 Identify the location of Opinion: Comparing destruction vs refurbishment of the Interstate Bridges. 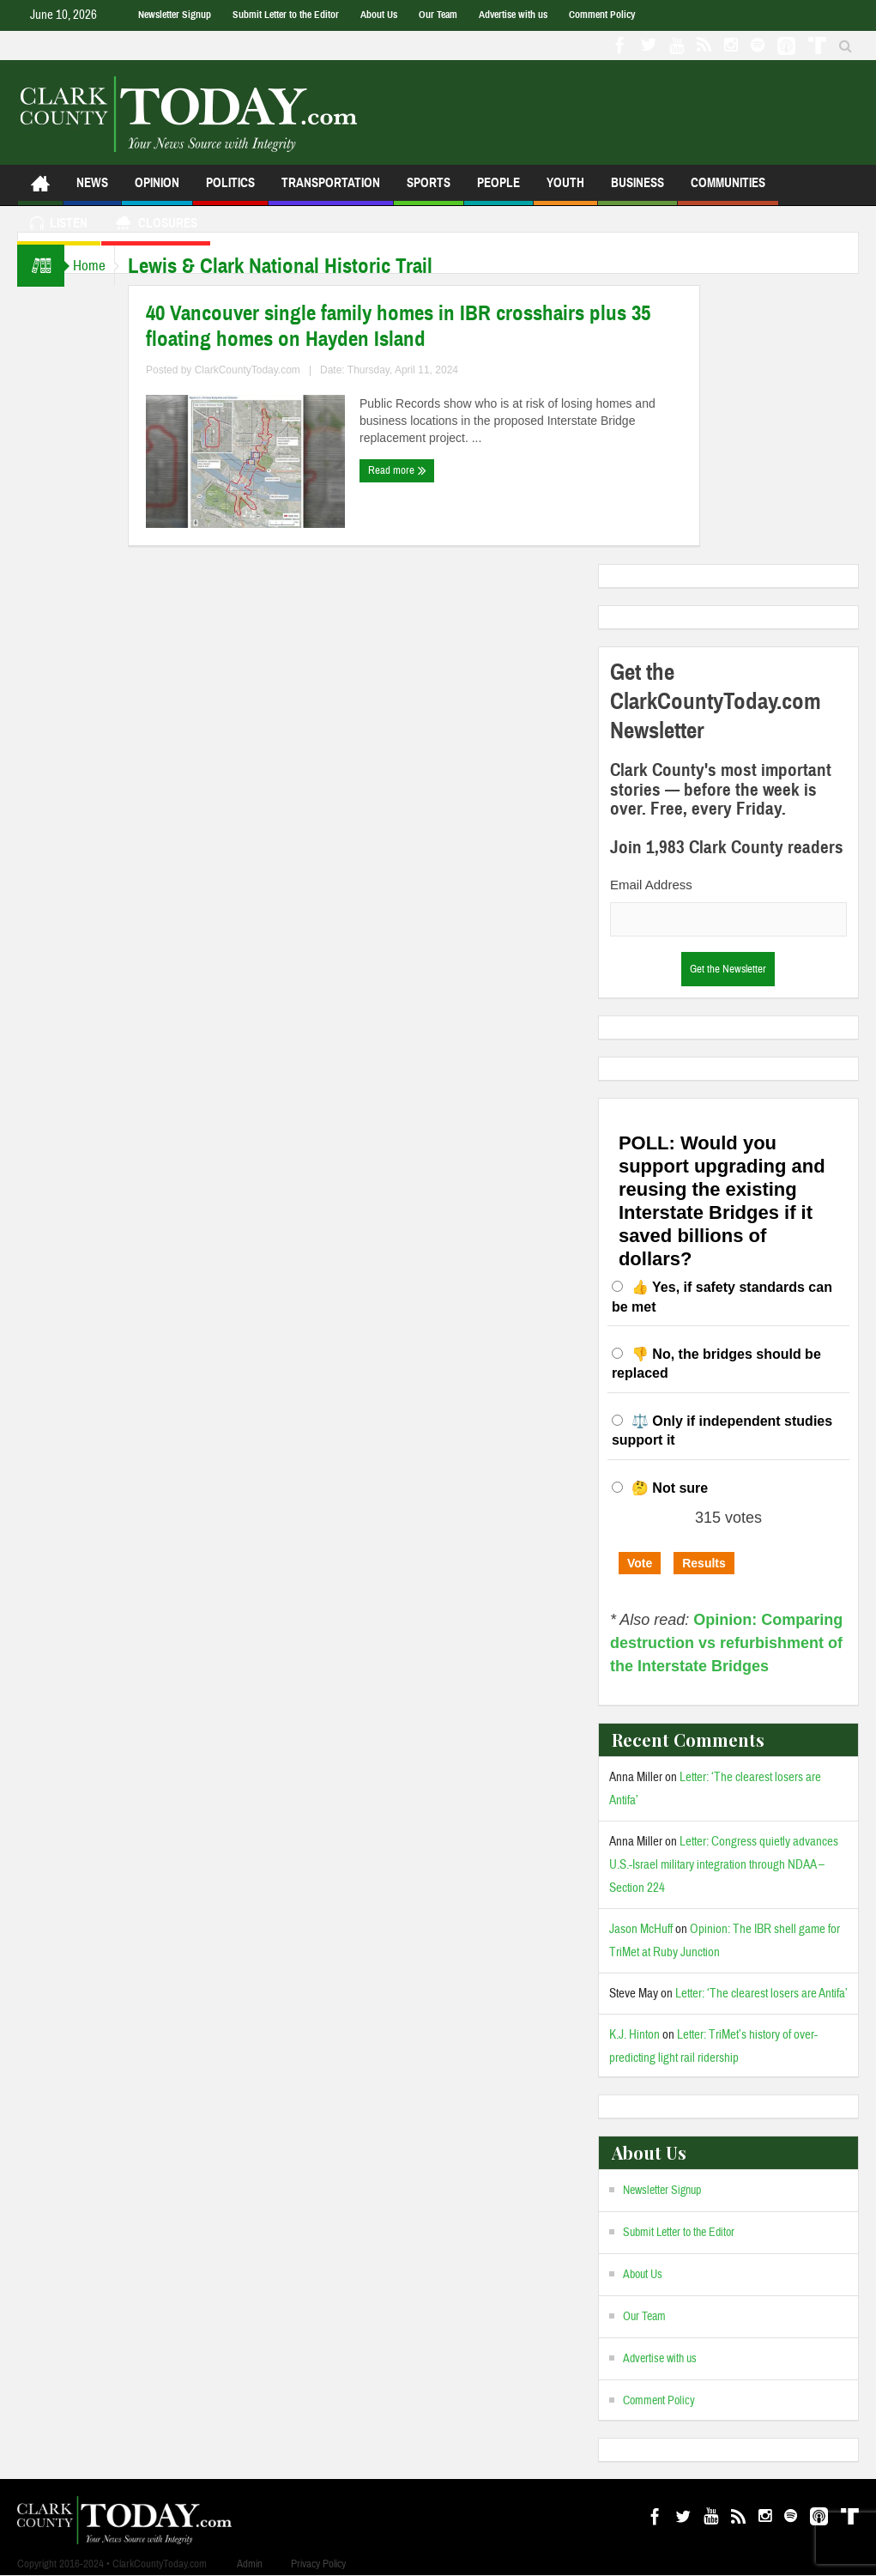
(726, 1643).